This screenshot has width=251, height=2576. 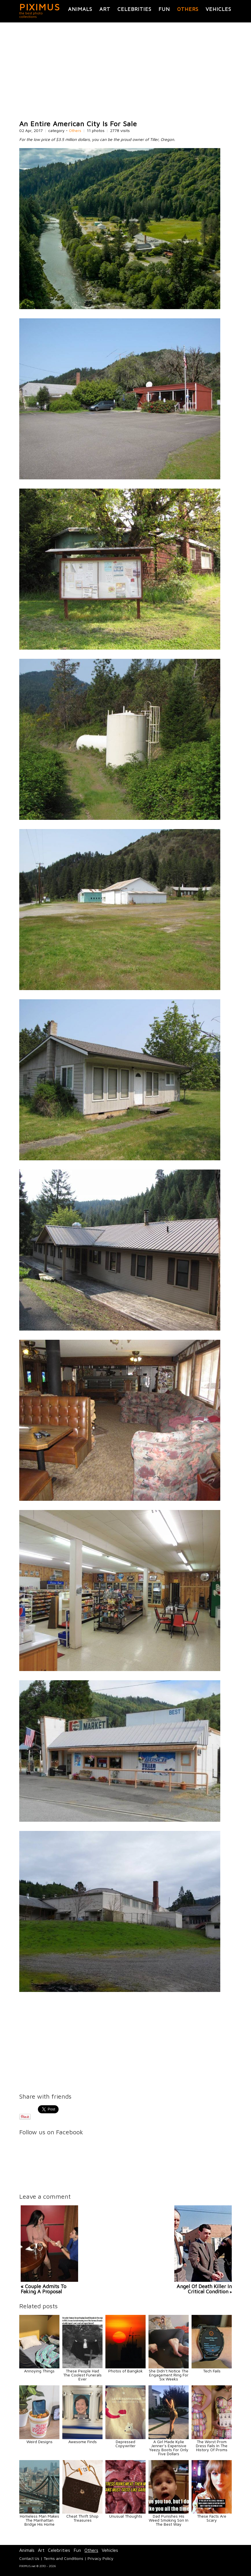 I want to click on [Advertisement], so click(x=125, y=71).